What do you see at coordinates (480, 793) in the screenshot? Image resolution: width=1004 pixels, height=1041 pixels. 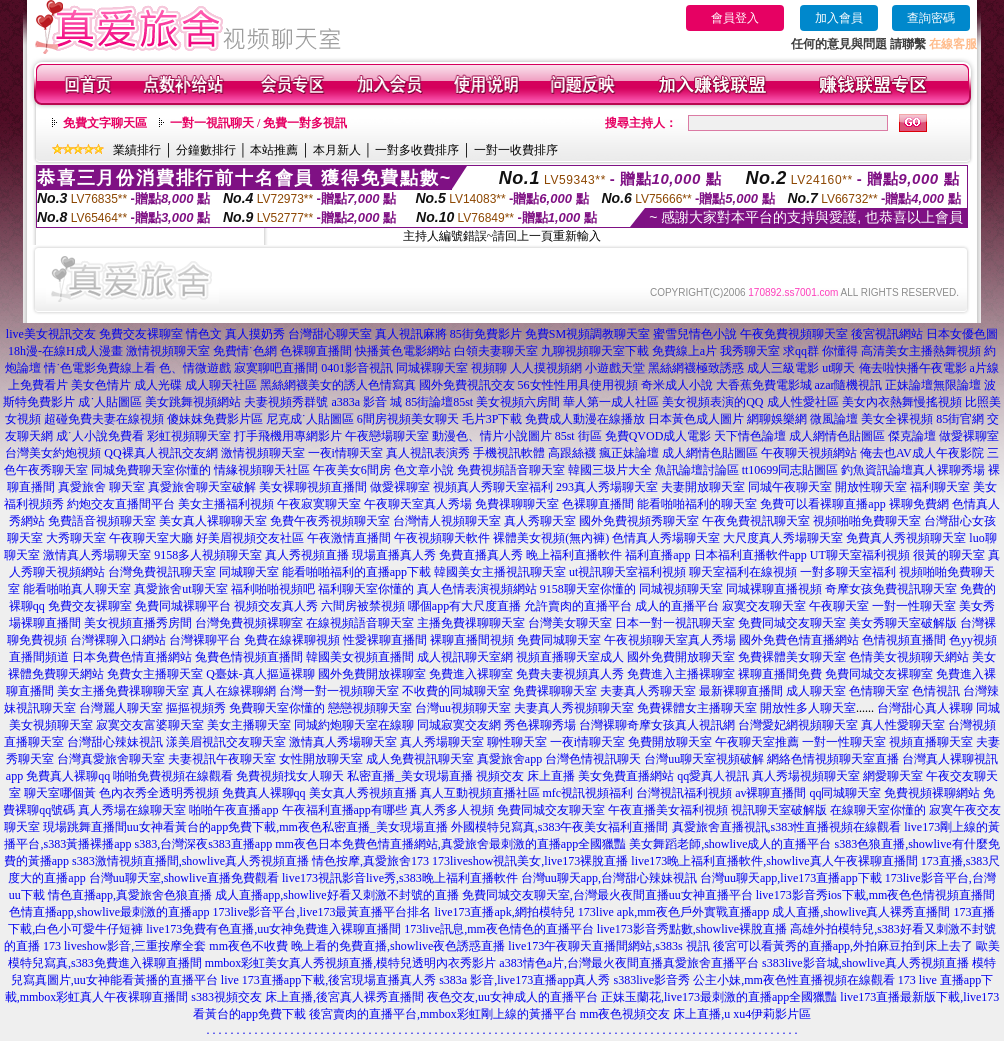 I see `真人互動視頻直播社區` at bounding box center [480, 793].